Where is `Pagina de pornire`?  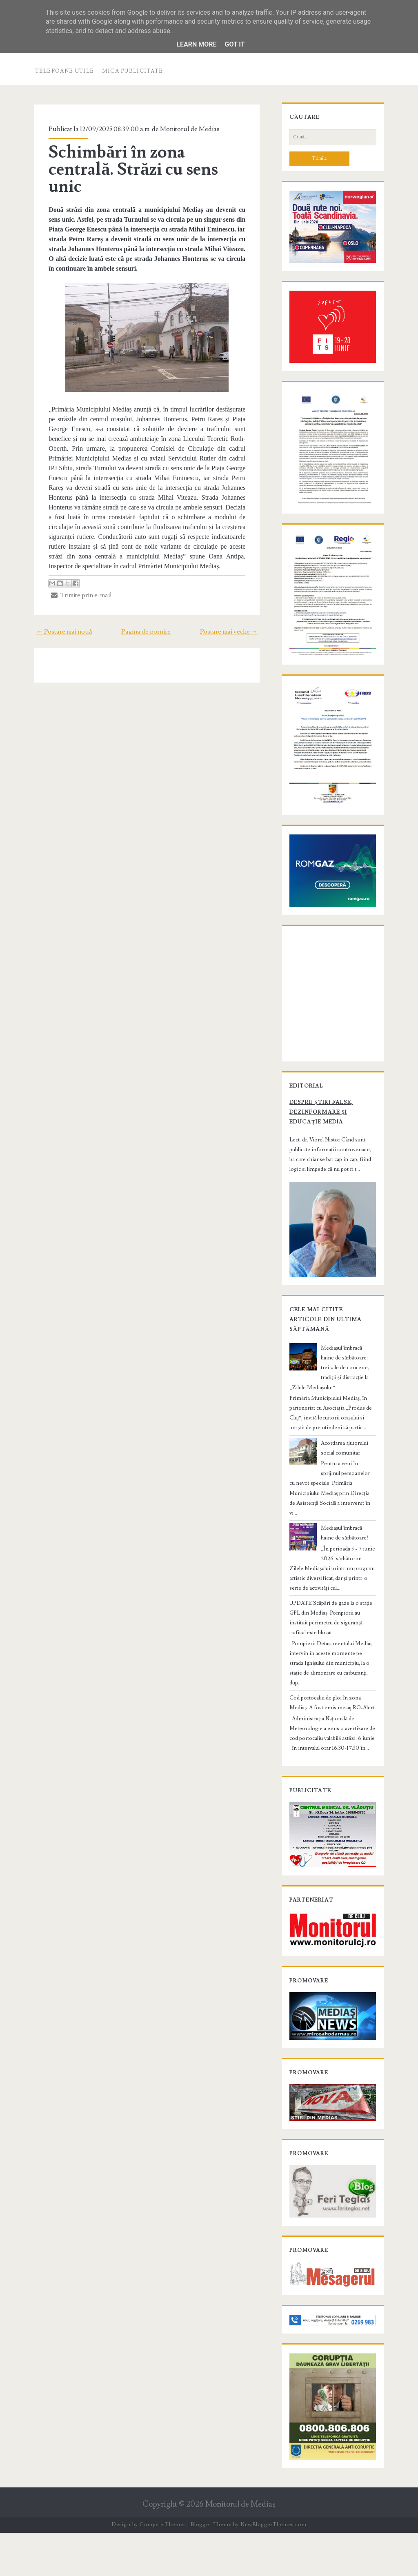 Pagina de pornire is located at coordinates (146, 631).